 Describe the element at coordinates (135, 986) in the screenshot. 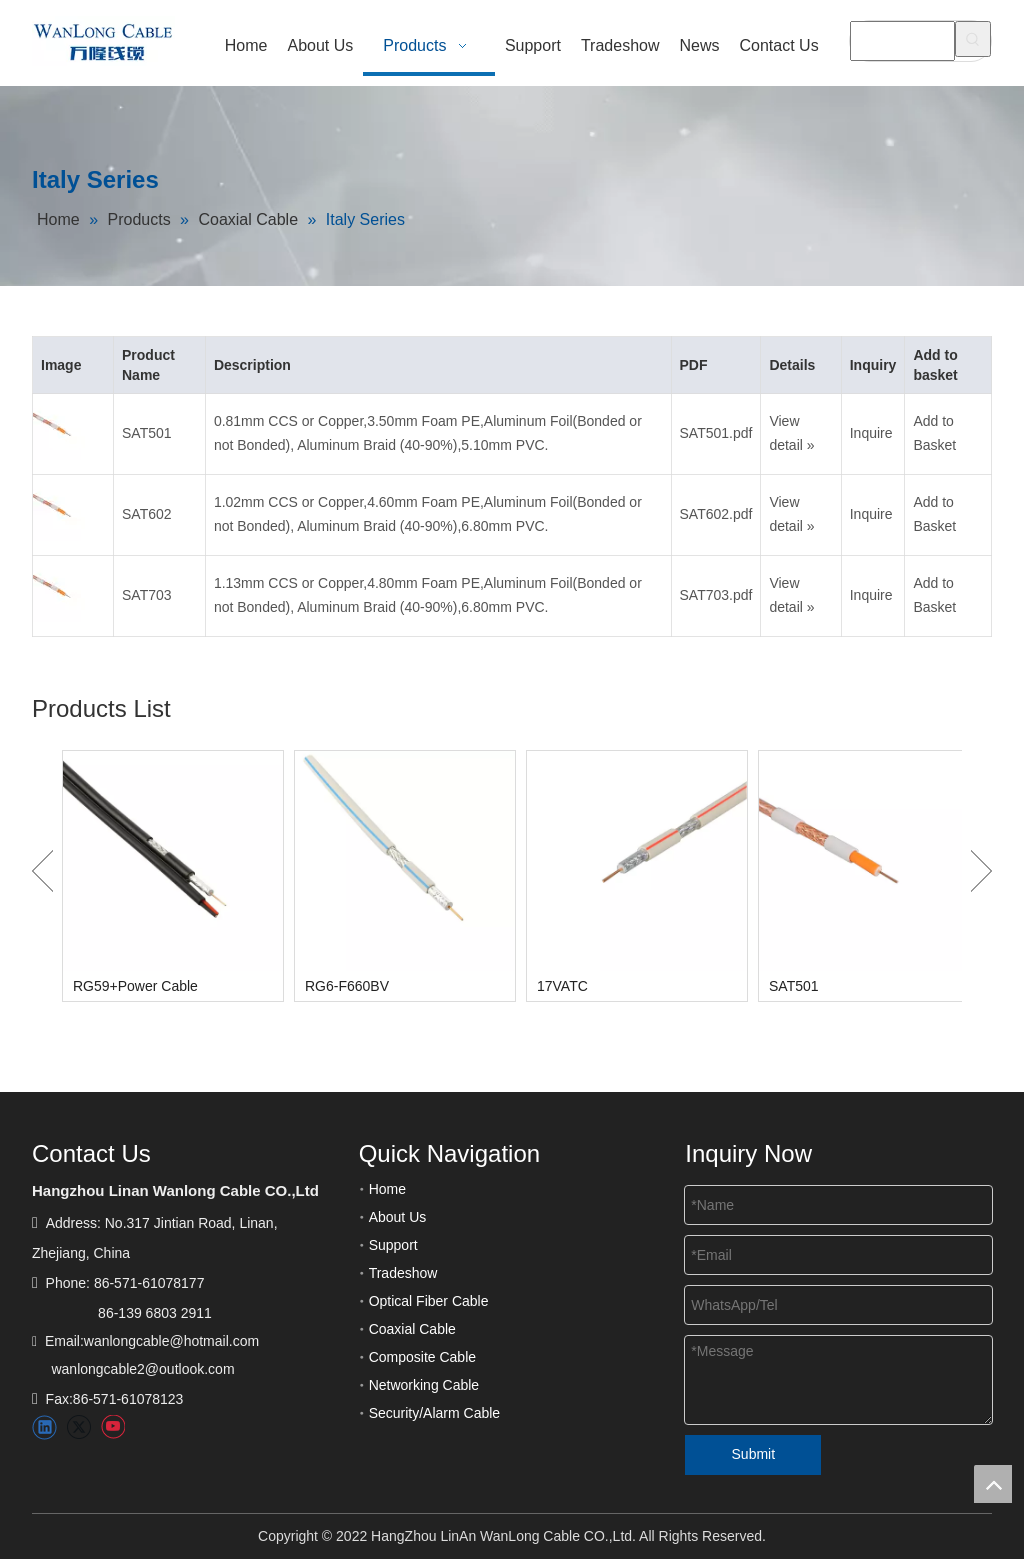

I see `RG59+Power Cable` at that location.